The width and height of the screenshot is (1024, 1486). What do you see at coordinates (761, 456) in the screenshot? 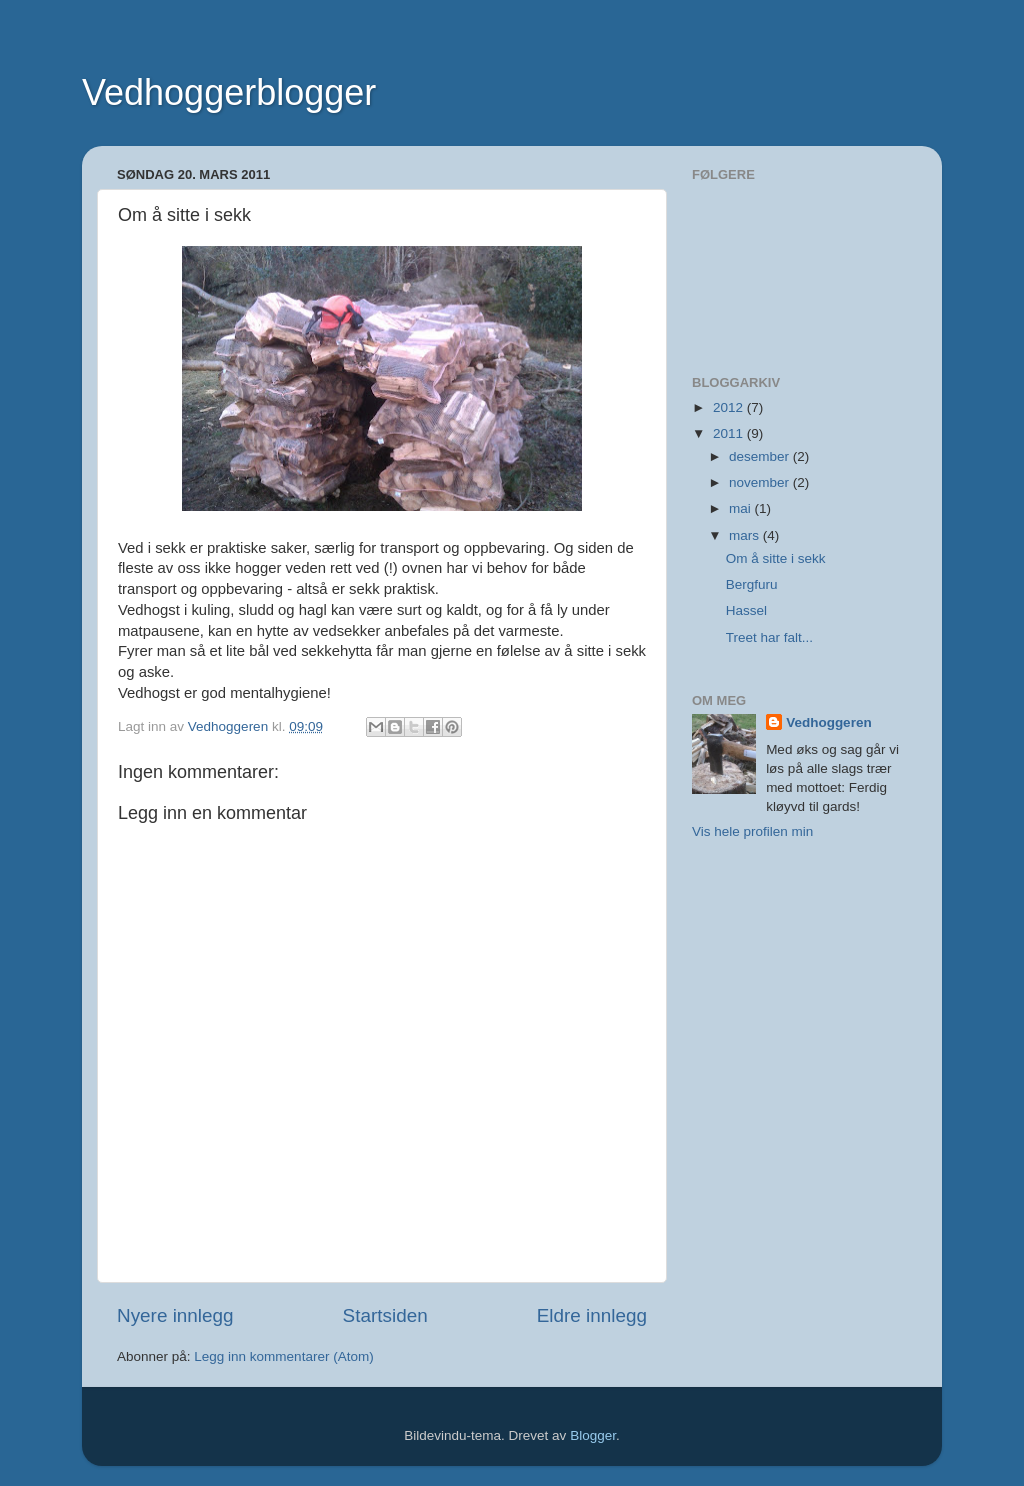
I see `desember` at bounding box center [761, 456].